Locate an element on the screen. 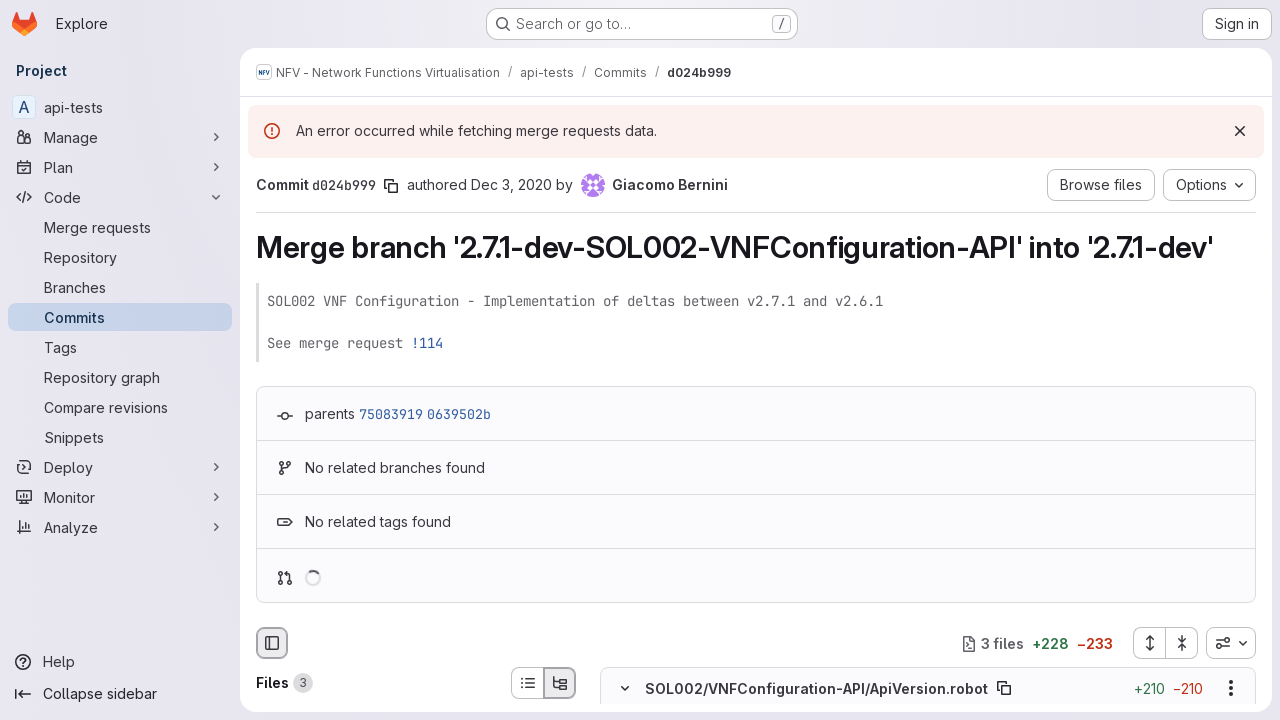 This screenshot has height=720, width=1280. SOL002/VNFConfiguration-API/ApiVersion.robot is located at coordinates (816, 688).